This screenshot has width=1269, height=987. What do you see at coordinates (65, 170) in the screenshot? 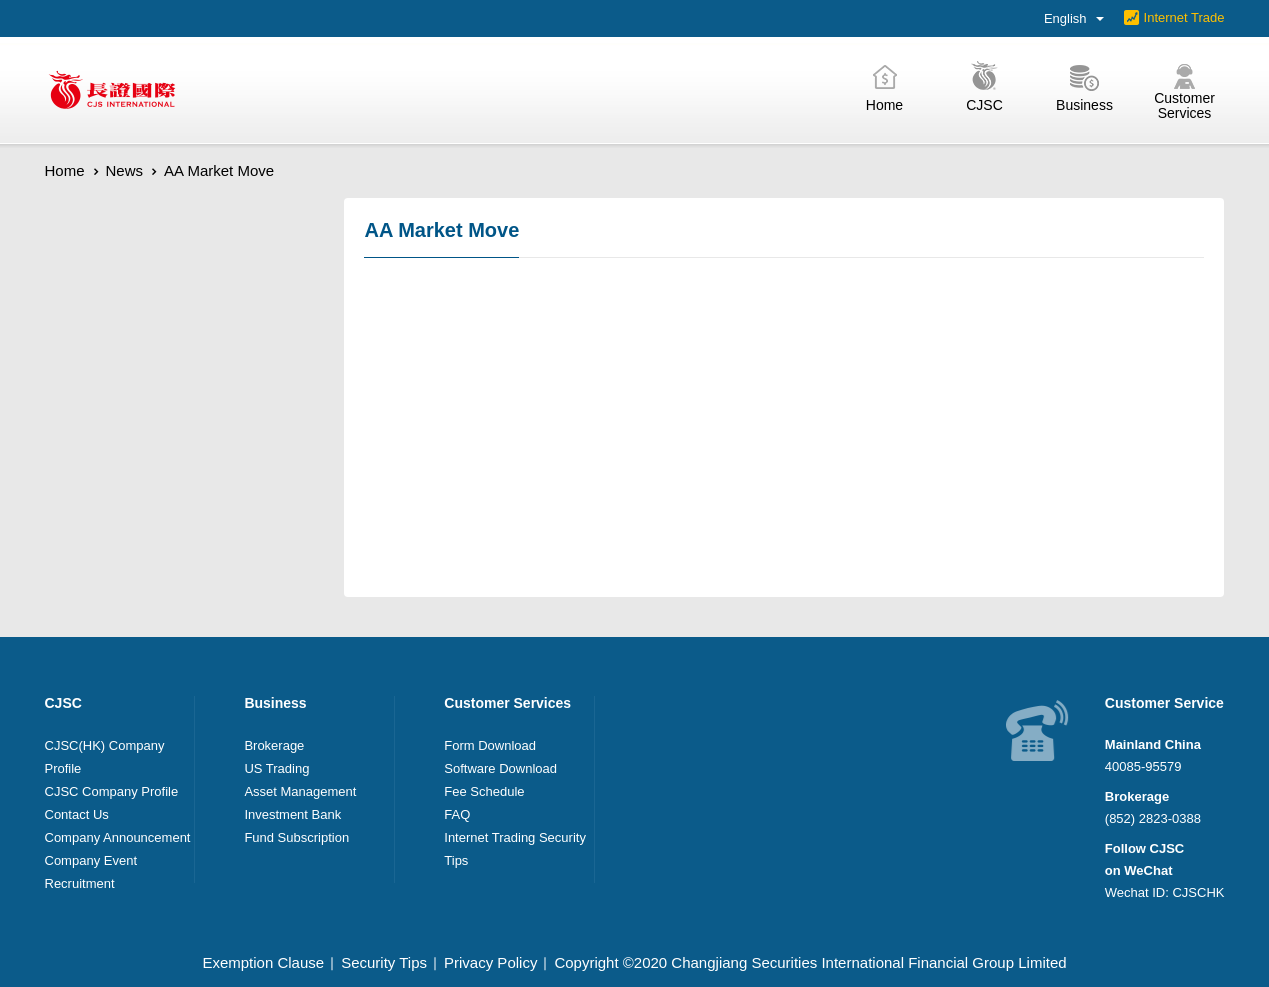
I see `Home` at bounding box center [65, 170].